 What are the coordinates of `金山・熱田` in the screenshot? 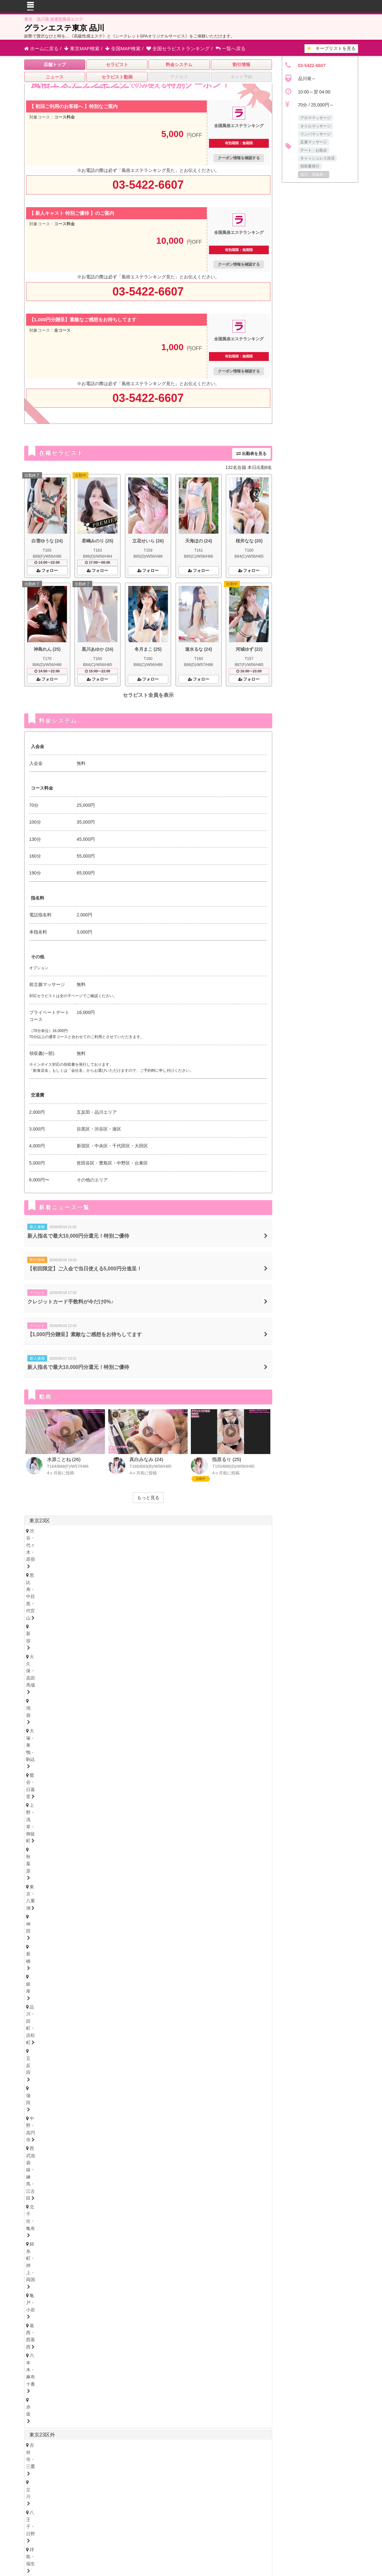 It's located at (164, 2069).